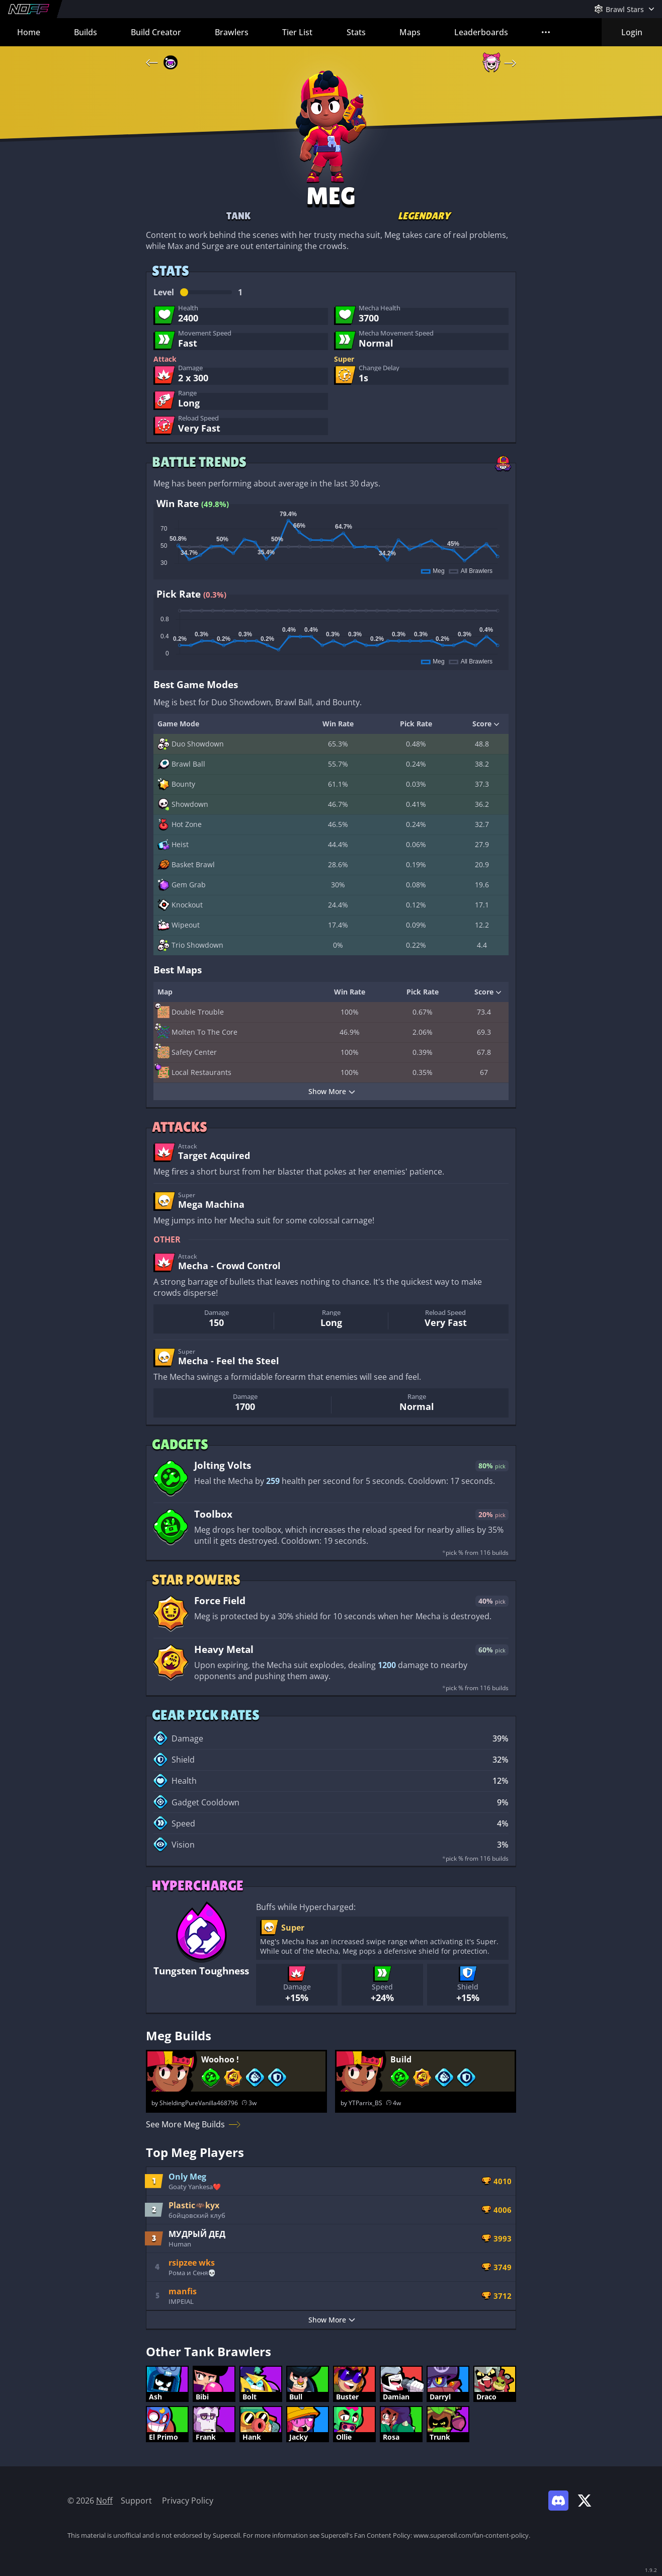 Image resolution: width=662 pixels, height=2576 pixels. I want to click on Noff, so click(104, 2500).